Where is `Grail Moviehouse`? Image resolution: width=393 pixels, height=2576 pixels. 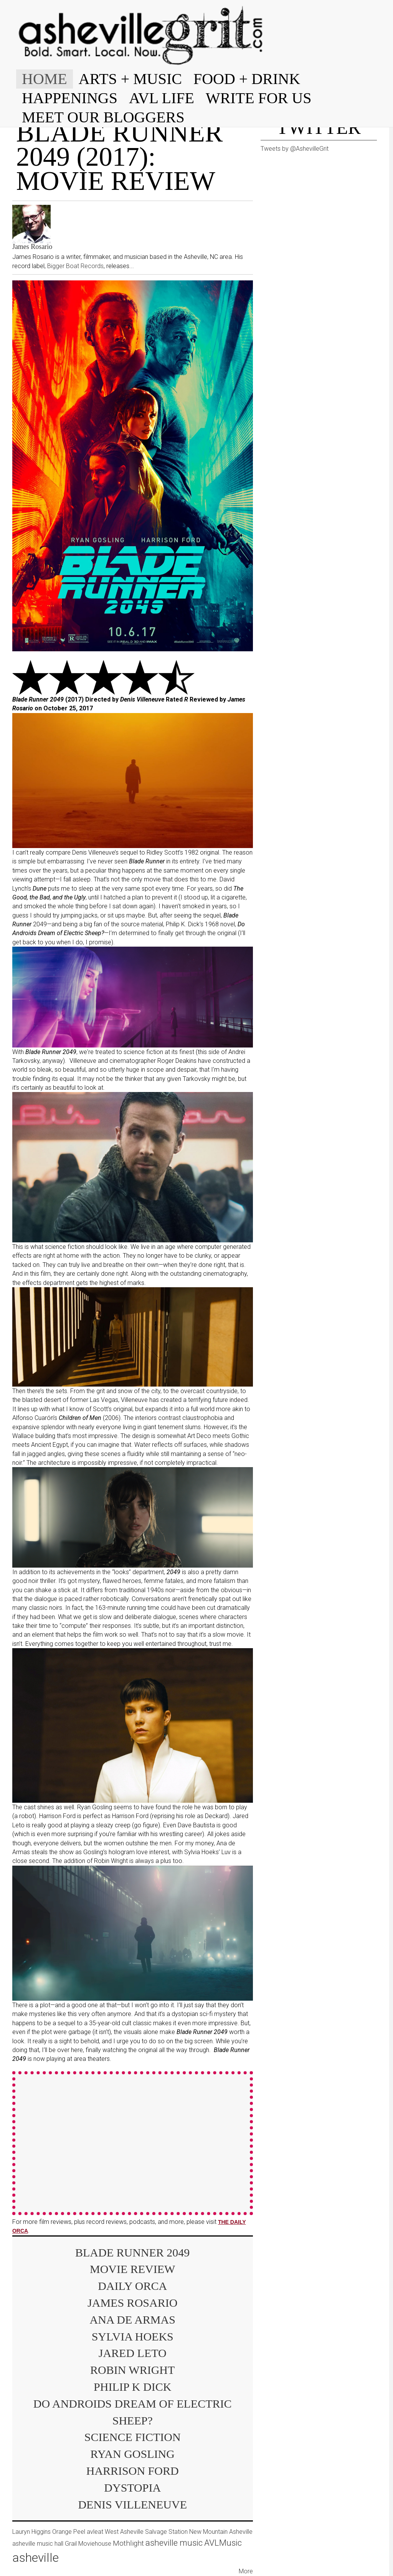 Grail Moviehouse is located at coordinates (88, 2543).